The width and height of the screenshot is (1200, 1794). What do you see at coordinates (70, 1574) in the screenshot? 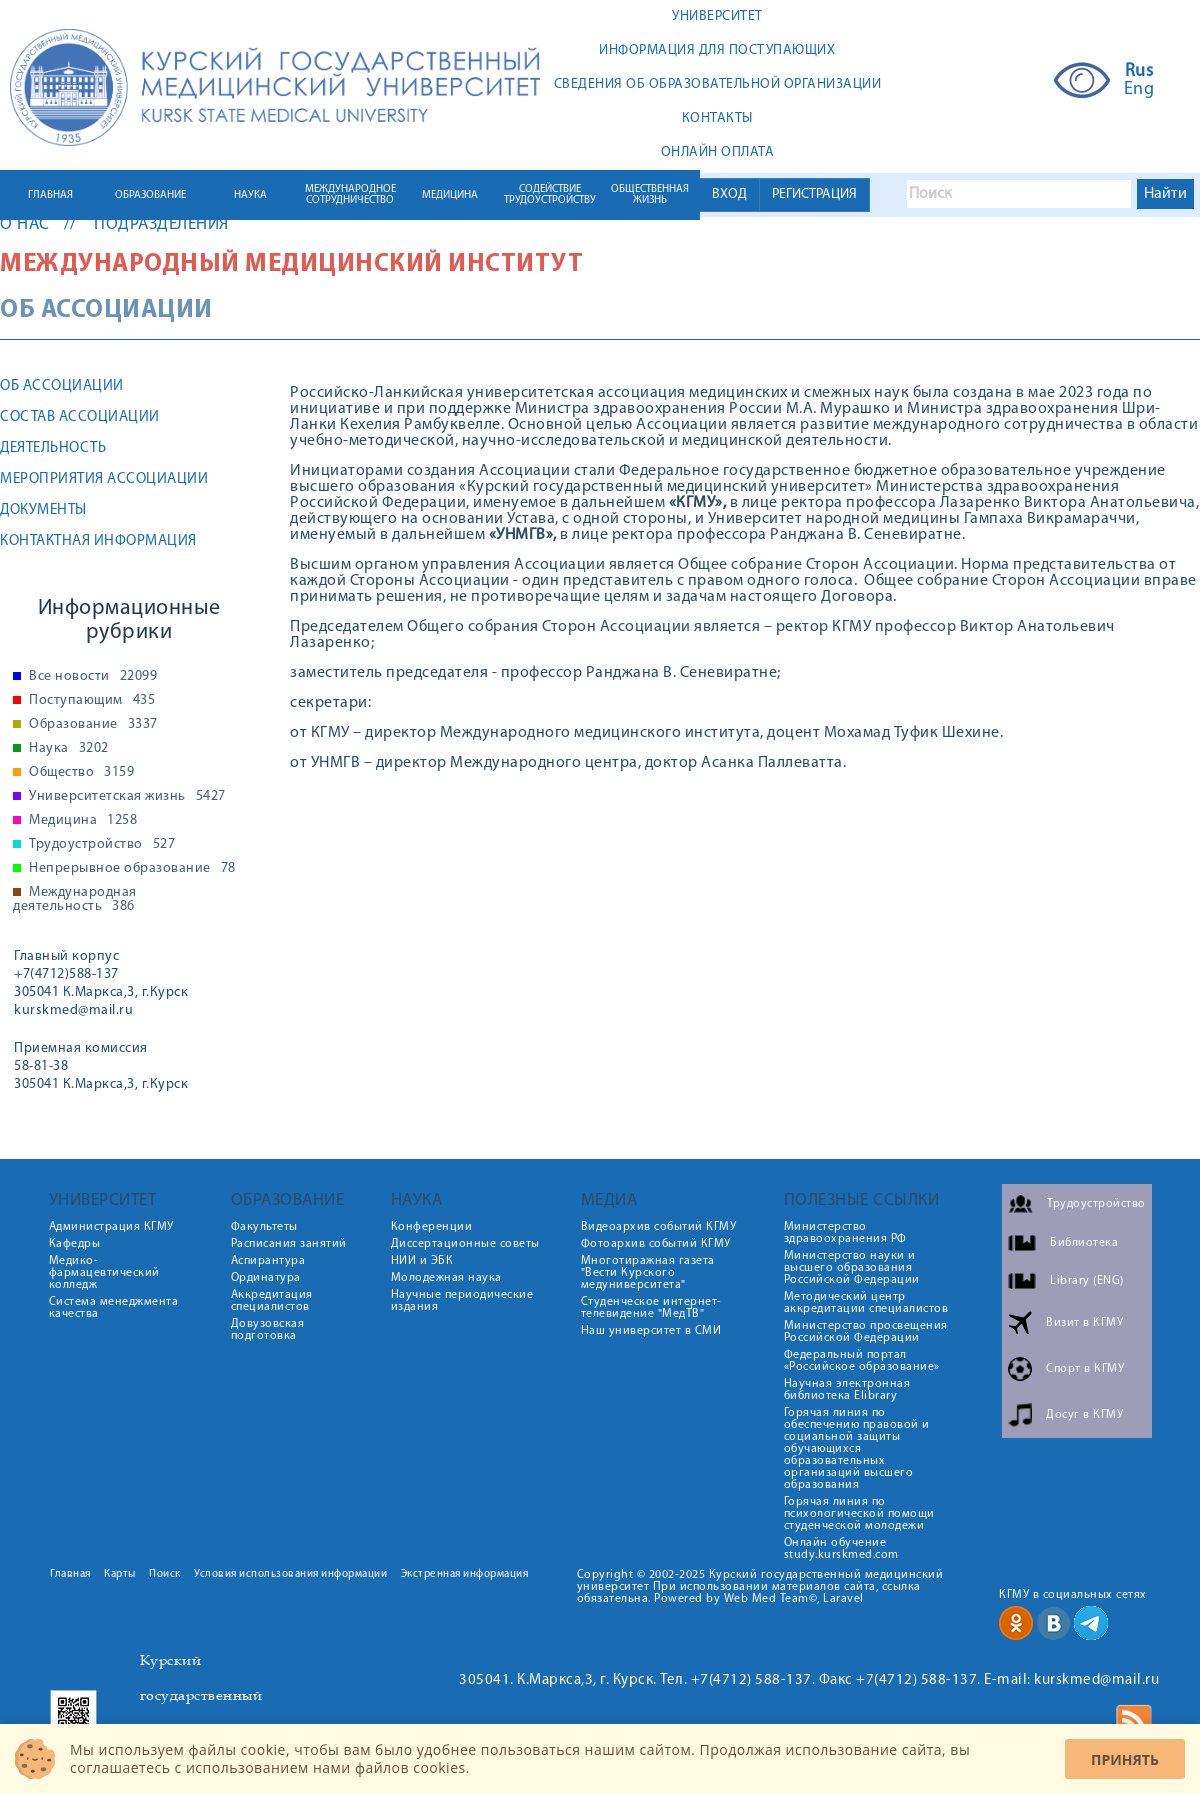
I see `Главная` at bounding box center [70, 1574].